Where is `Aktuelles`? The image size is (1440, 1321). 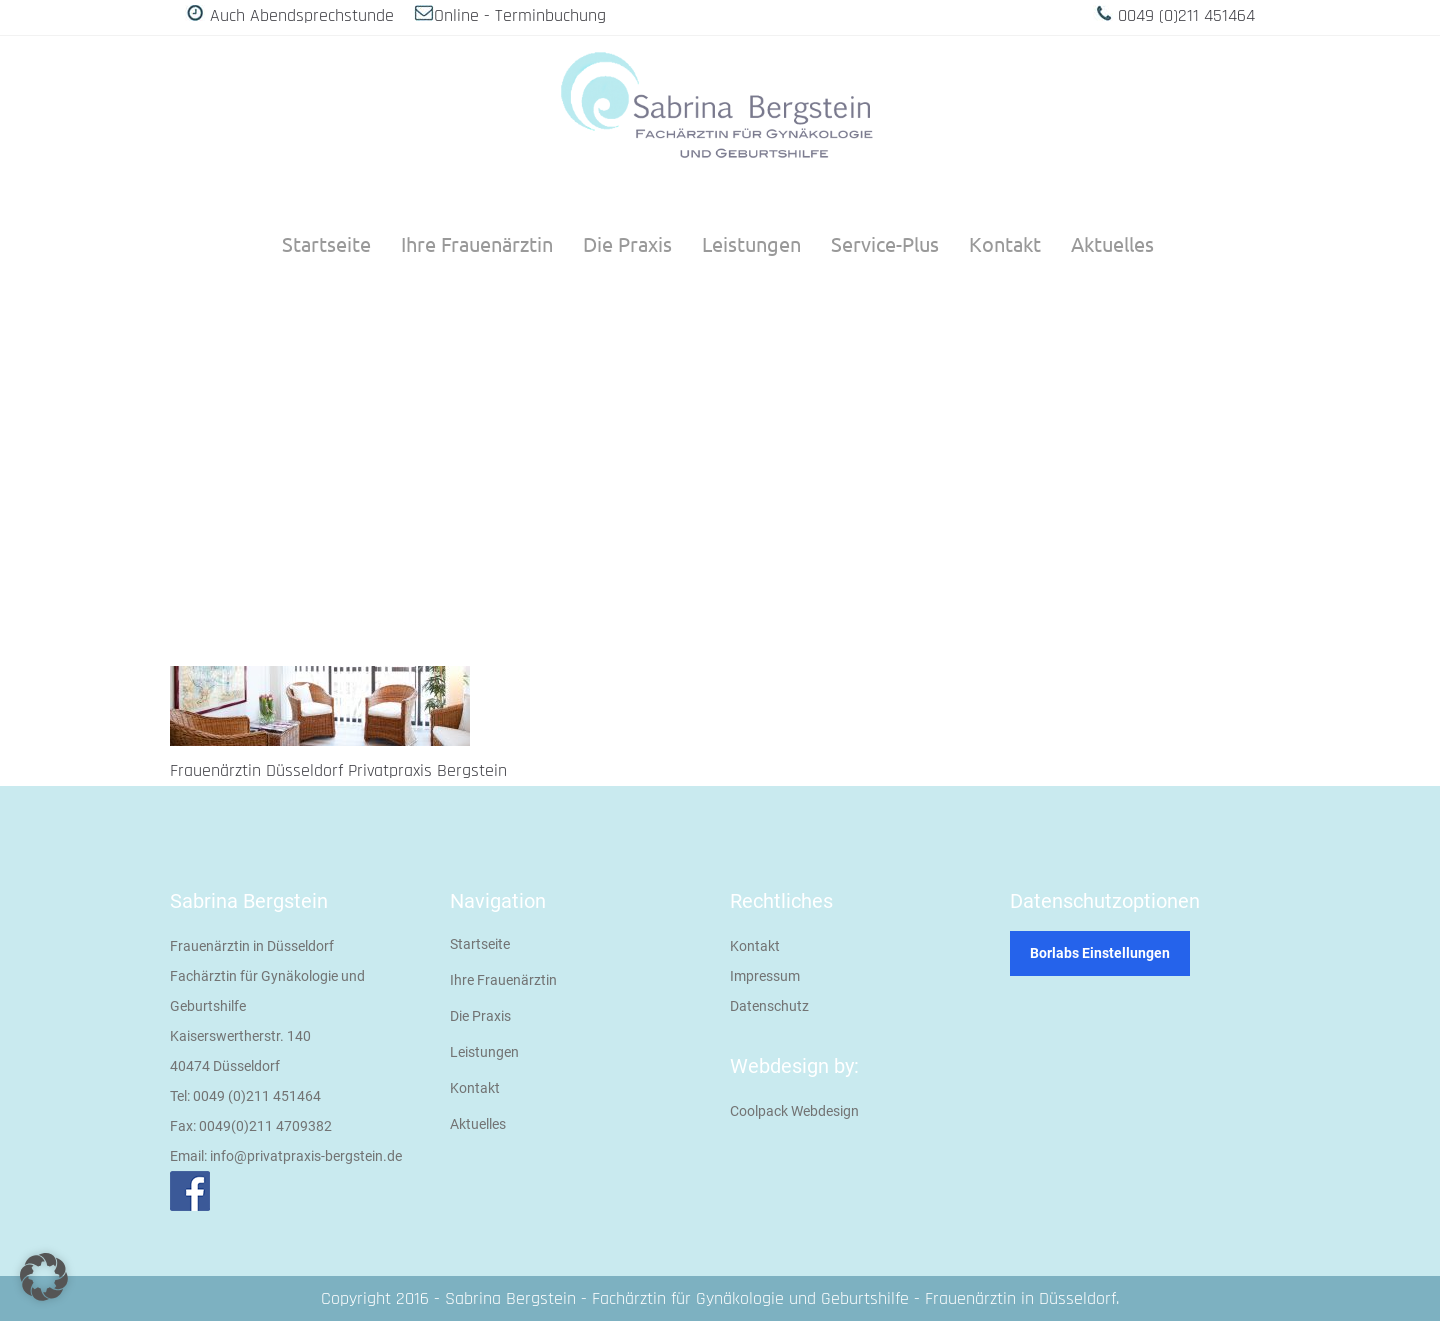 Aktuelles is located at coordinates (478, 1124).